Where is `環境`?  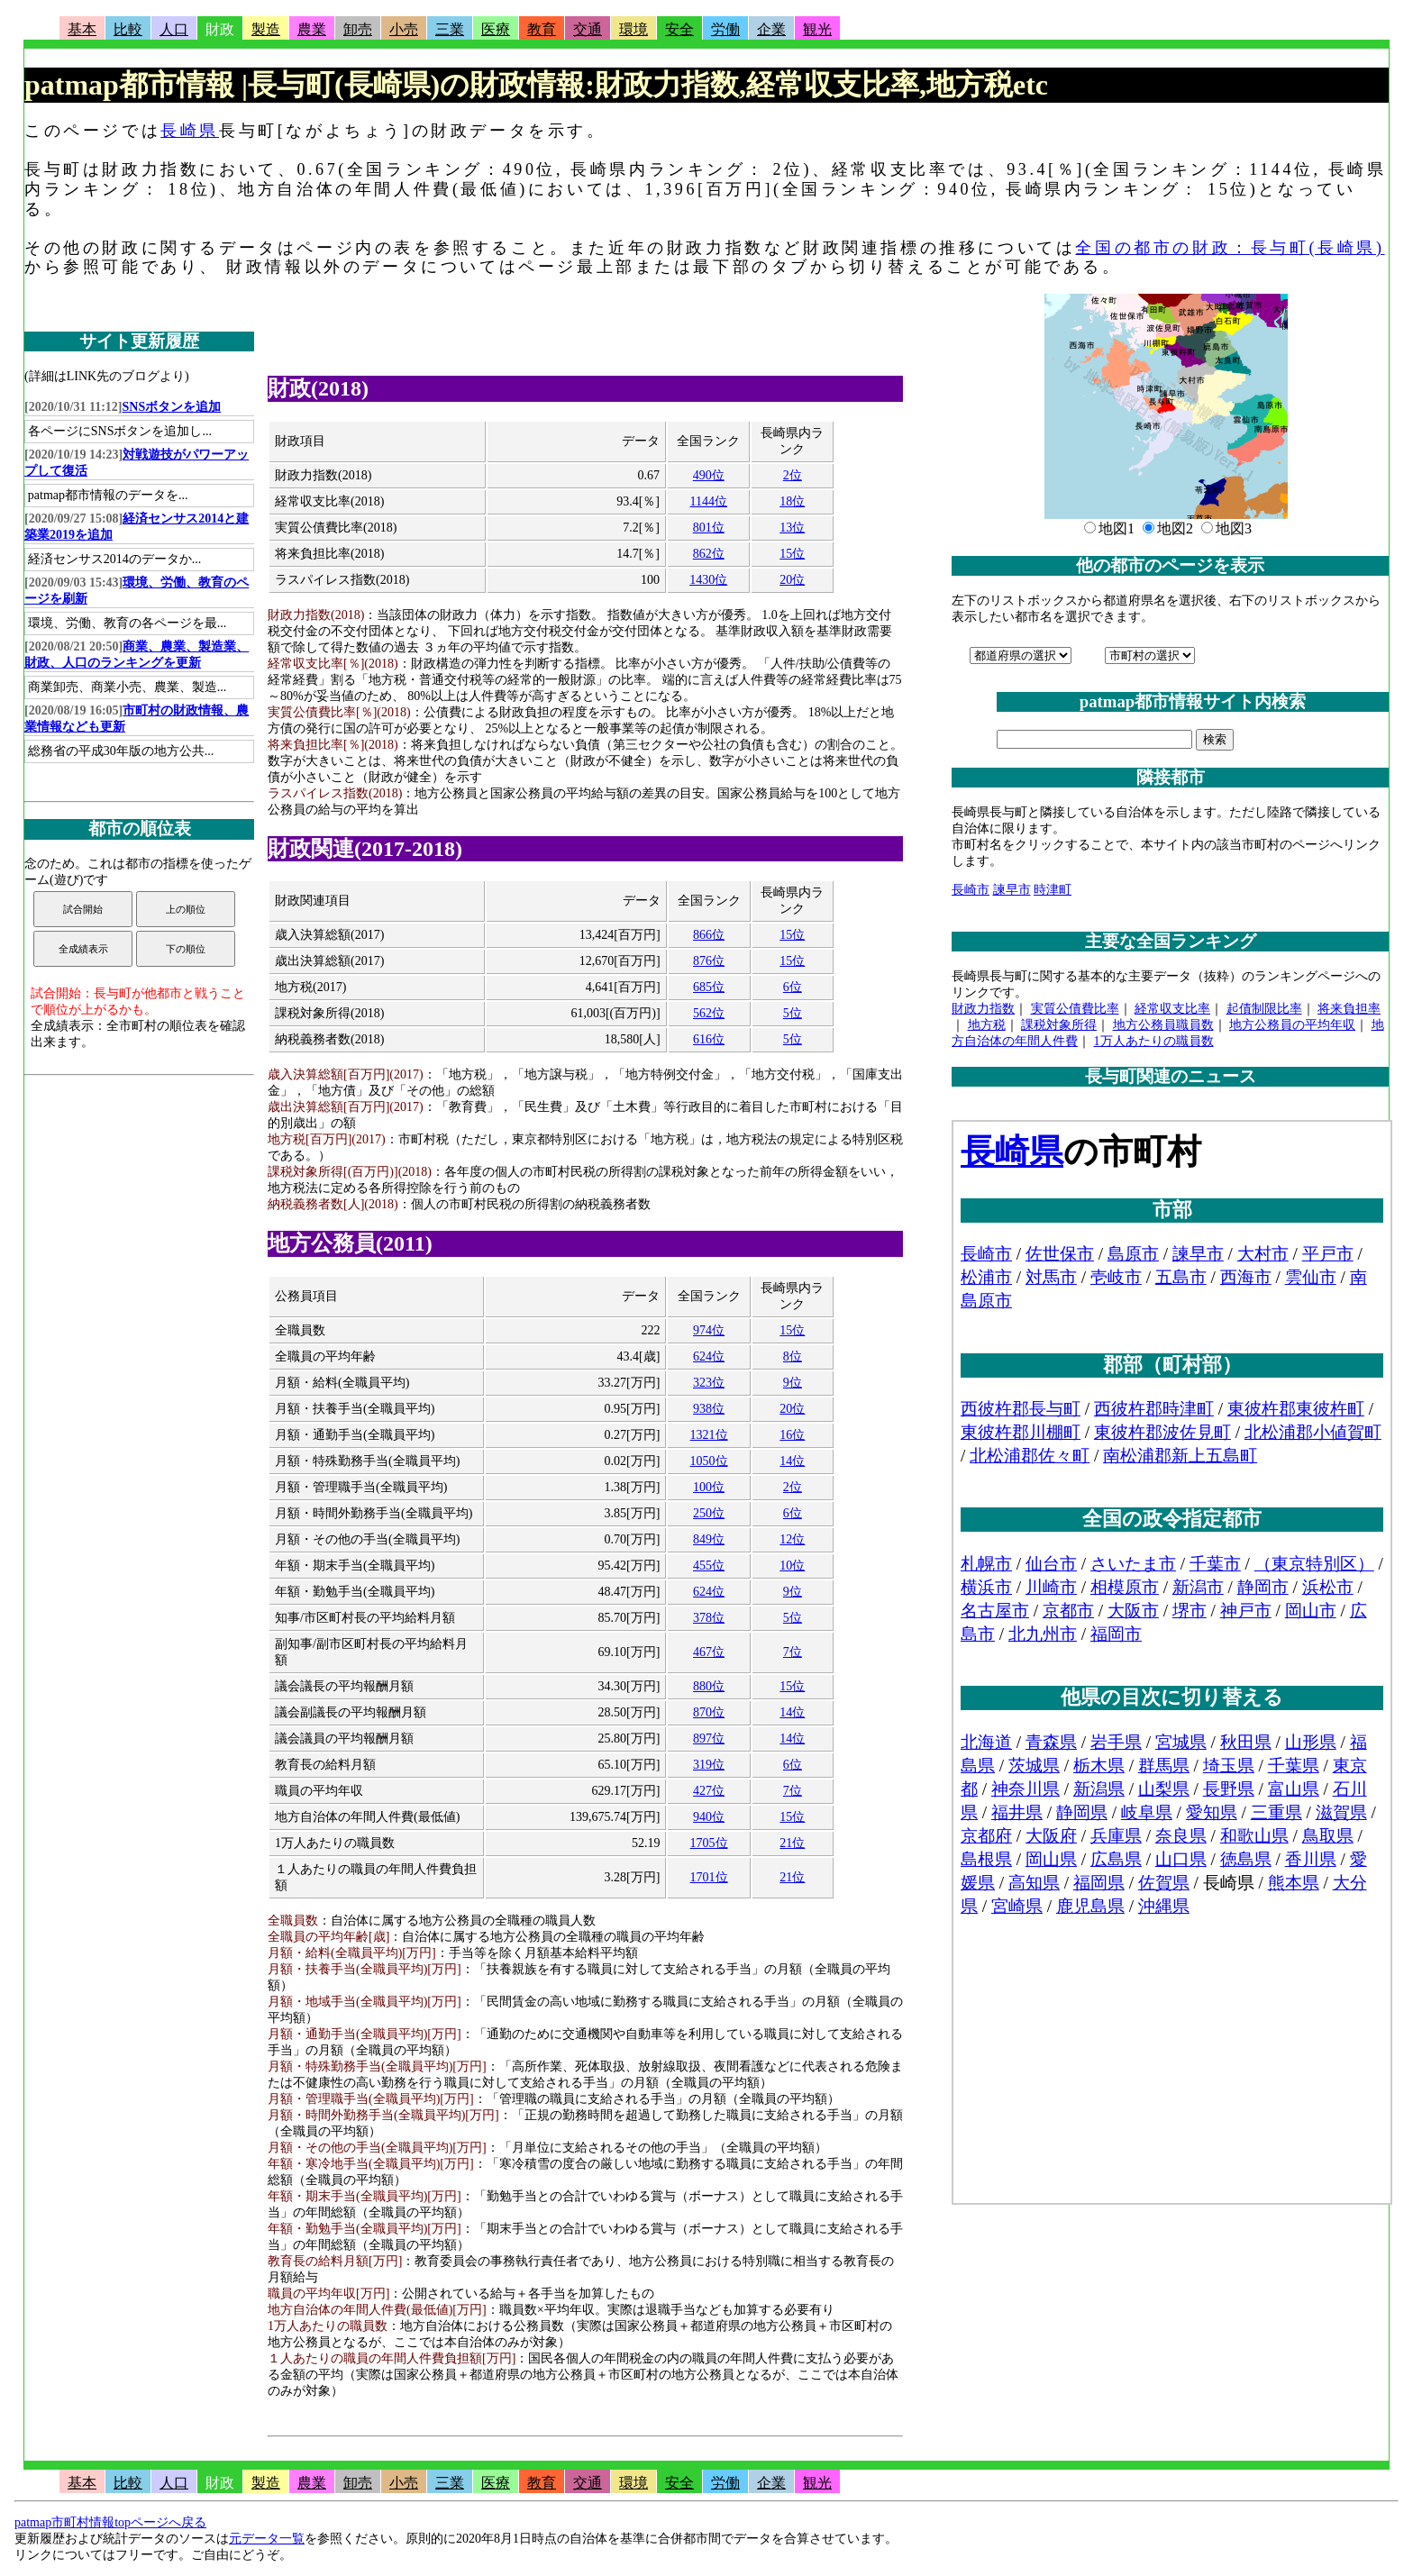
環境 is located at coordinates (633, 29).